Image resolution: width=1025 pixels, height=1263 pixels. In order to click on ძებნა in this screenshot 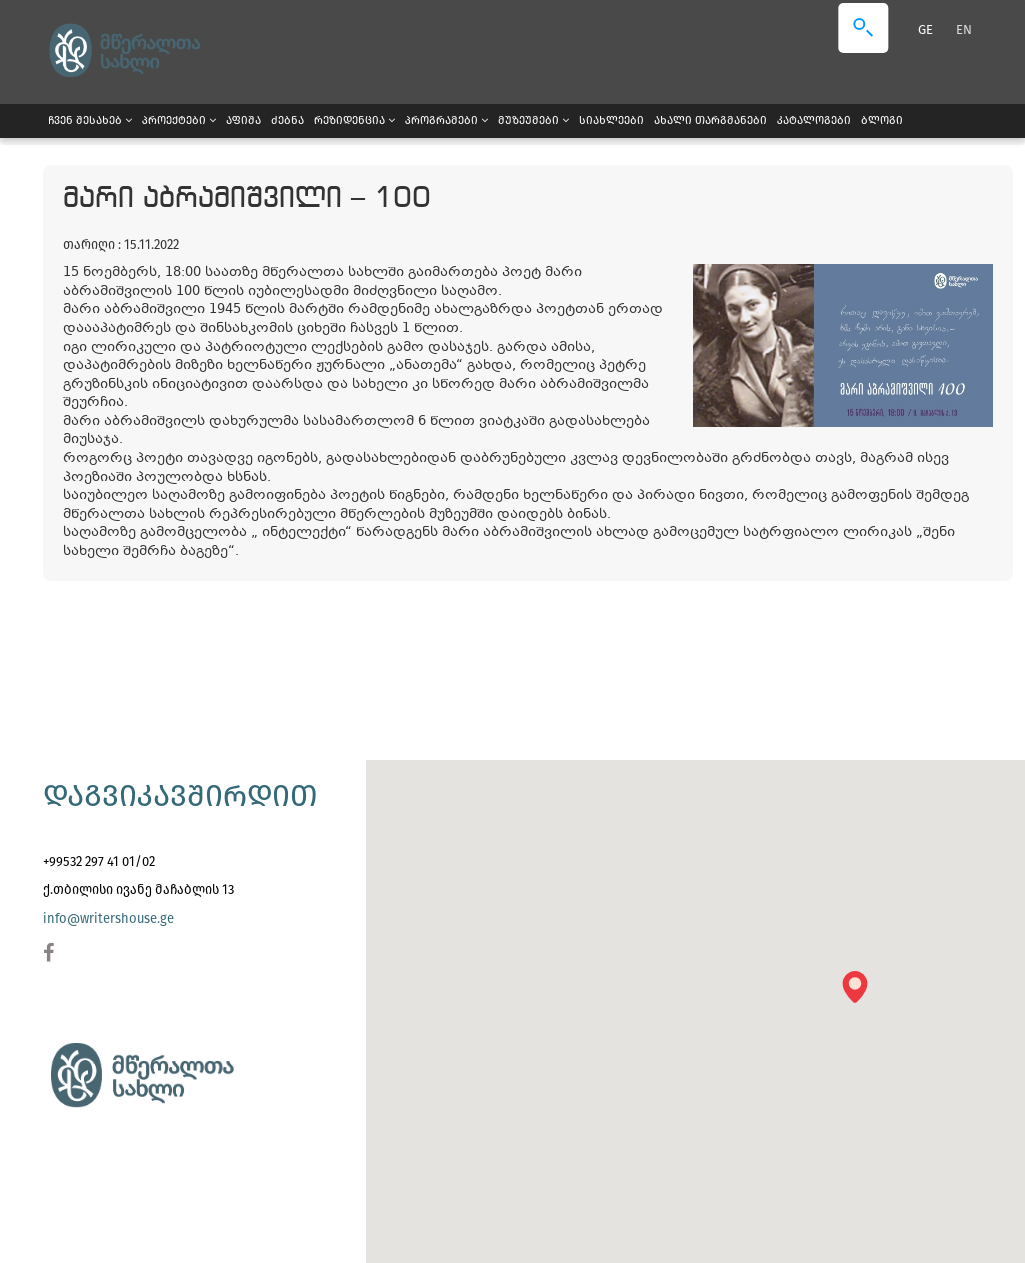, I will do `click(287, 120)`.